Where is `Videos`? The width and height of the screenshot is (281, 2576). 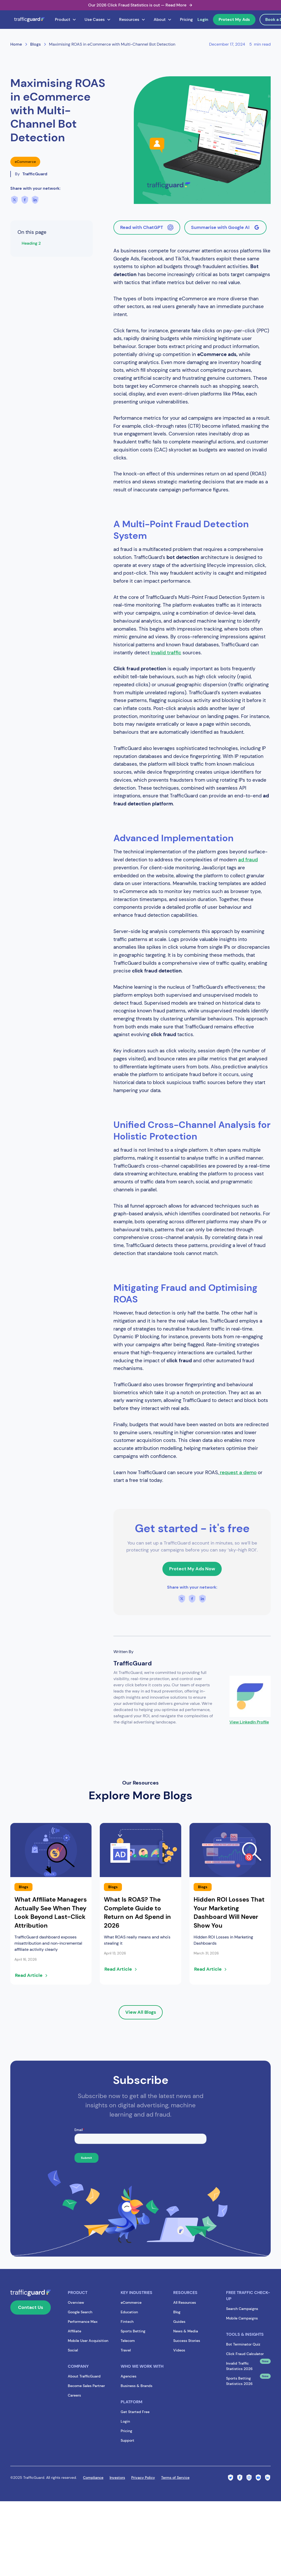
Videos is located at coordinates (179, 2350).